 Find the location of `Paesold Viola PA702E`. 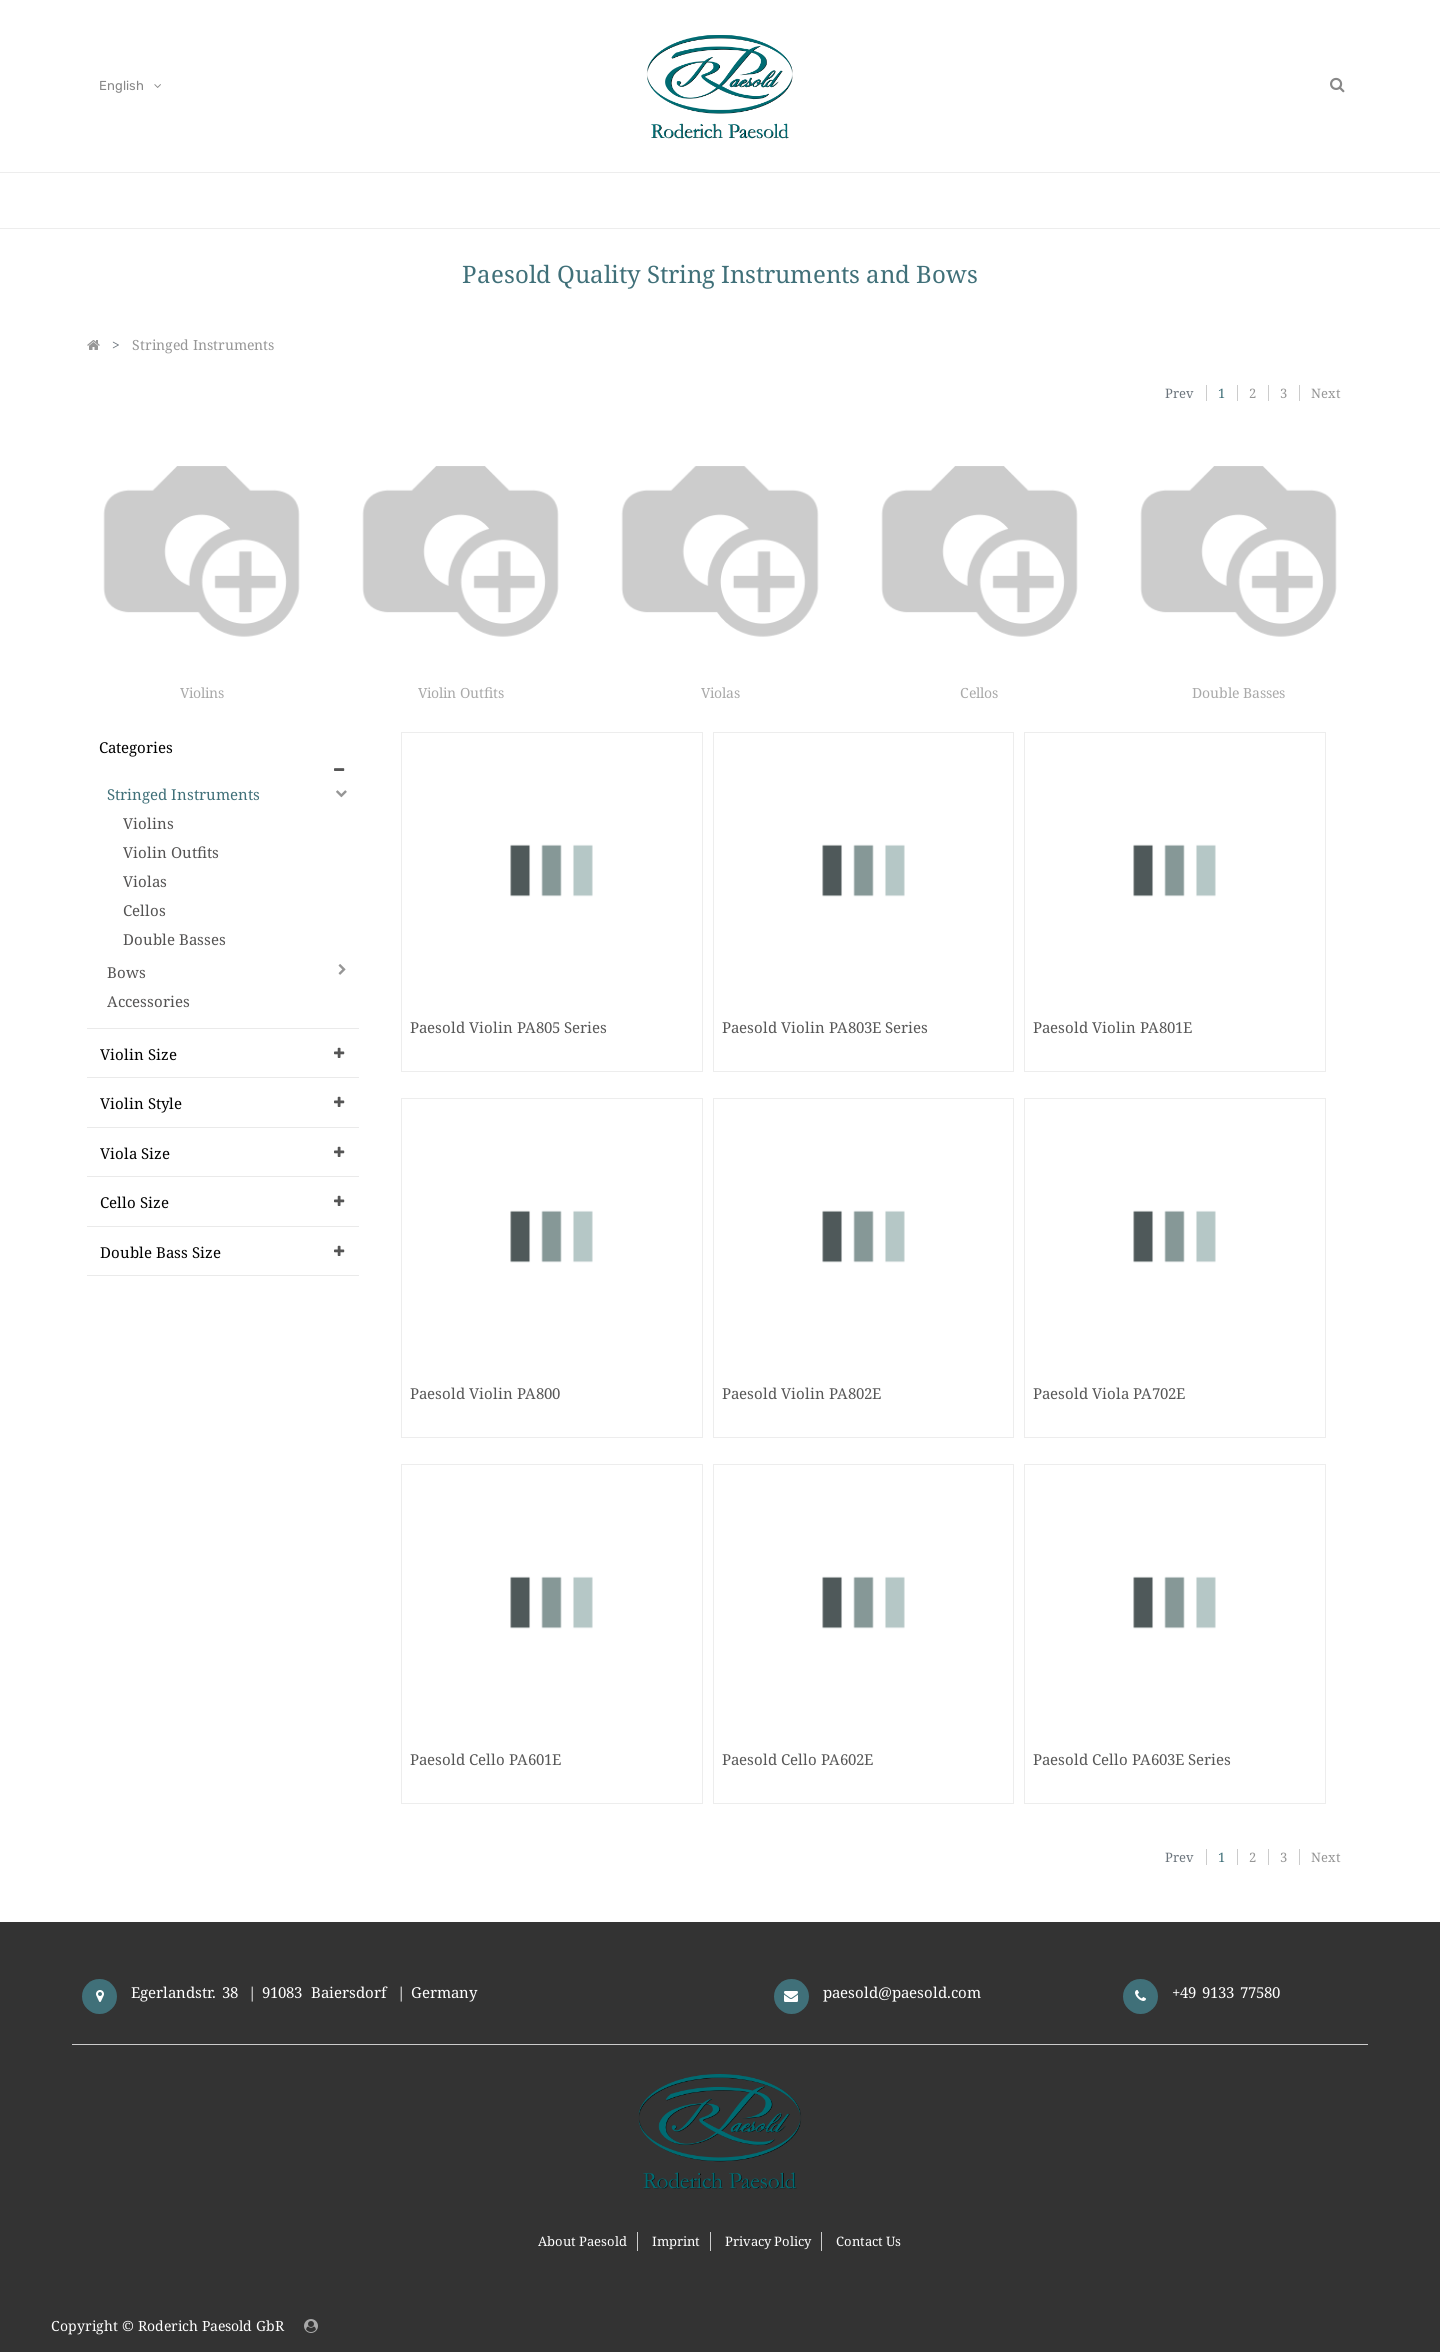

Paesold Viola PA702E is located at coordinates (1109, 1393).